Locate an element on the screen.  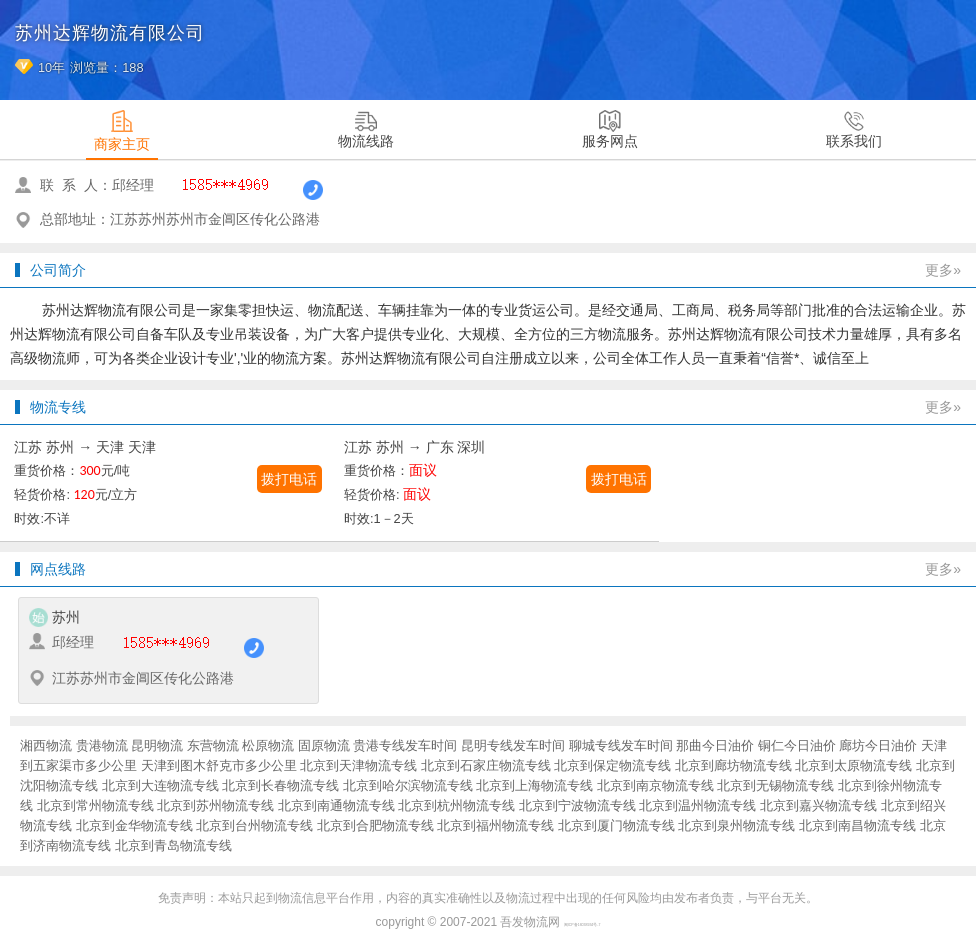
廊坊今日油价 is located at coordinates (878, 745).